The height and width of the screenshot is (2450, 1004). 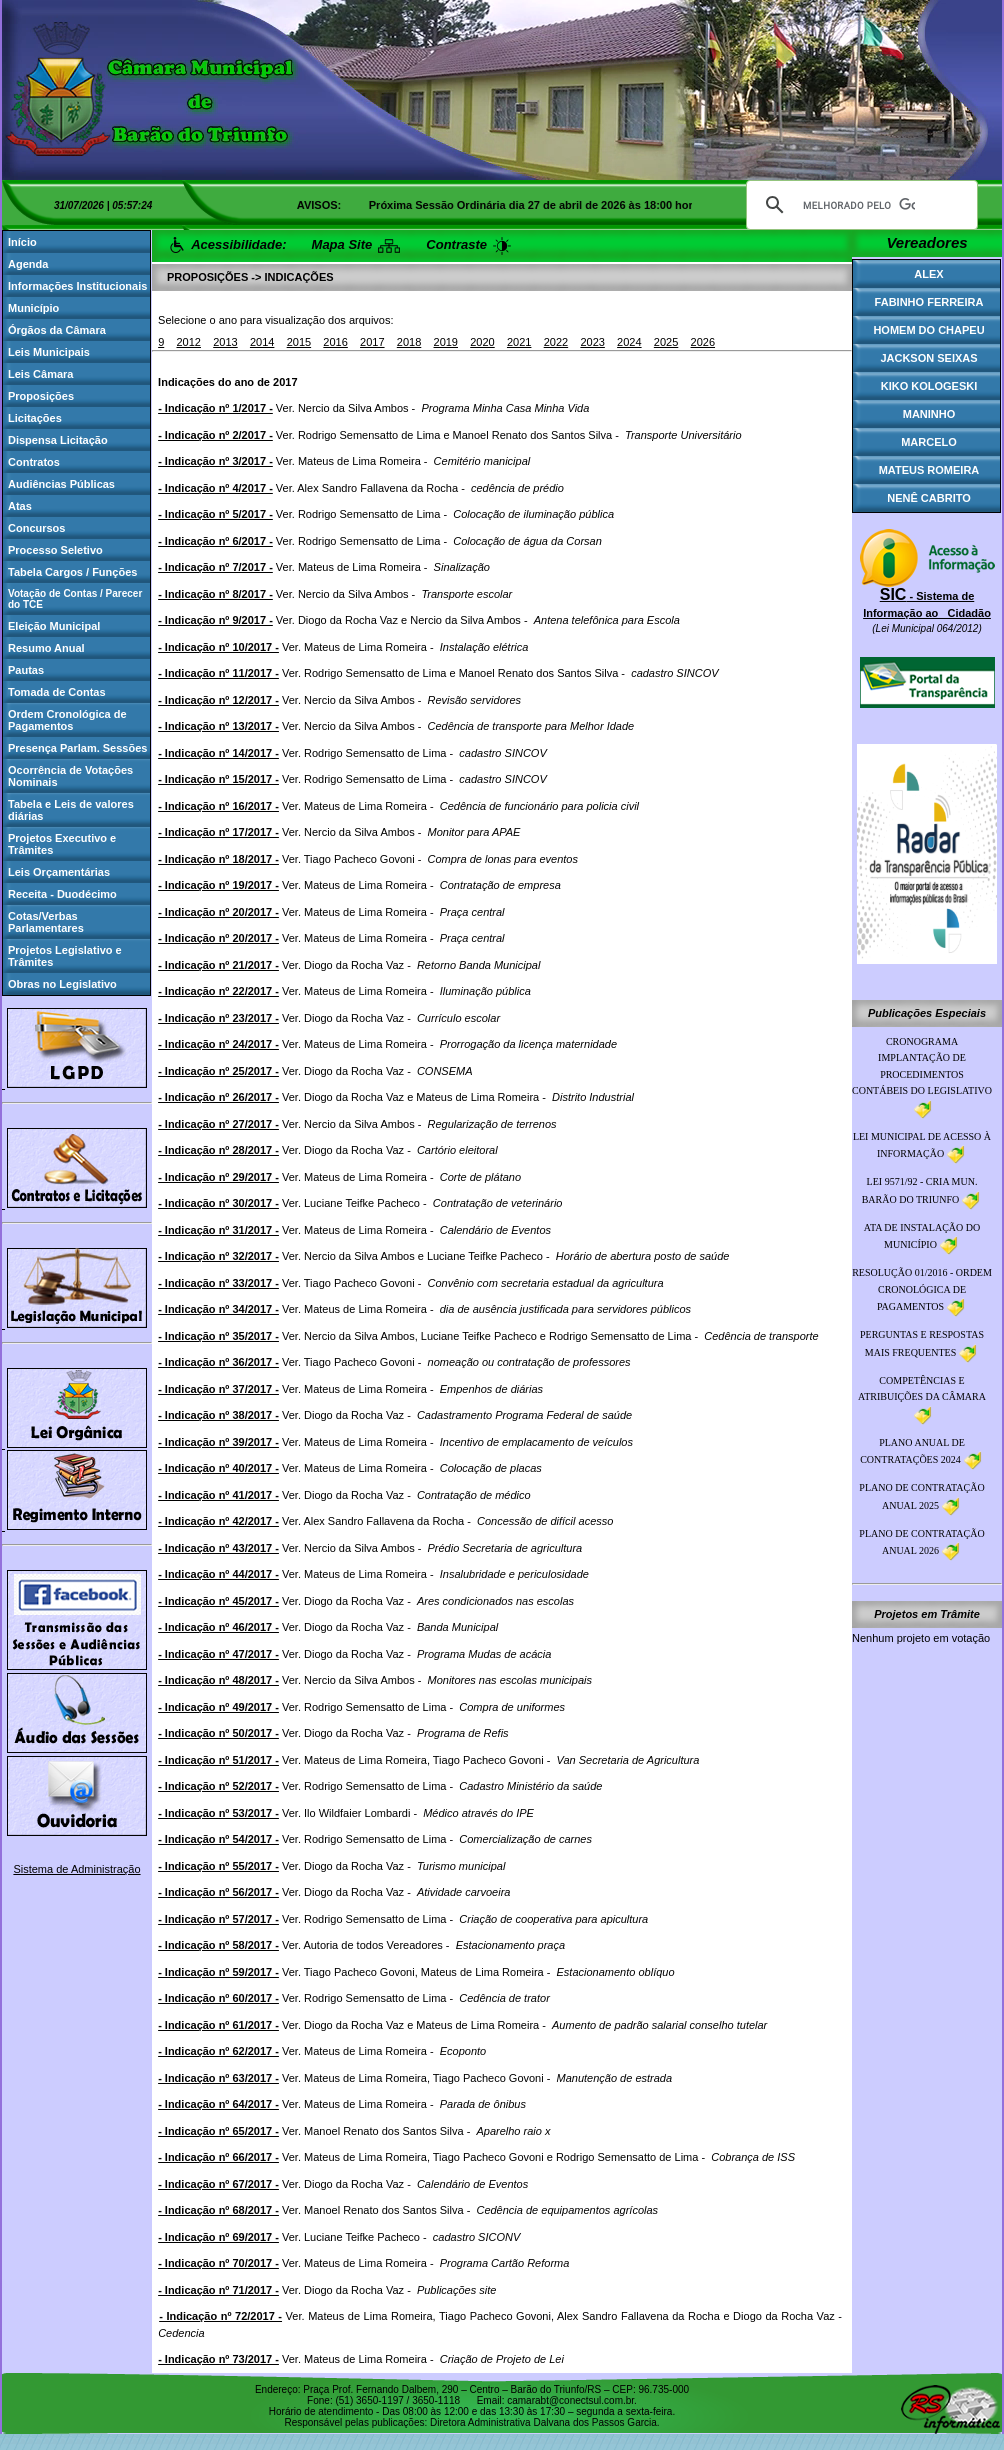 I want to click on 2014, so click(x=262, y=342).